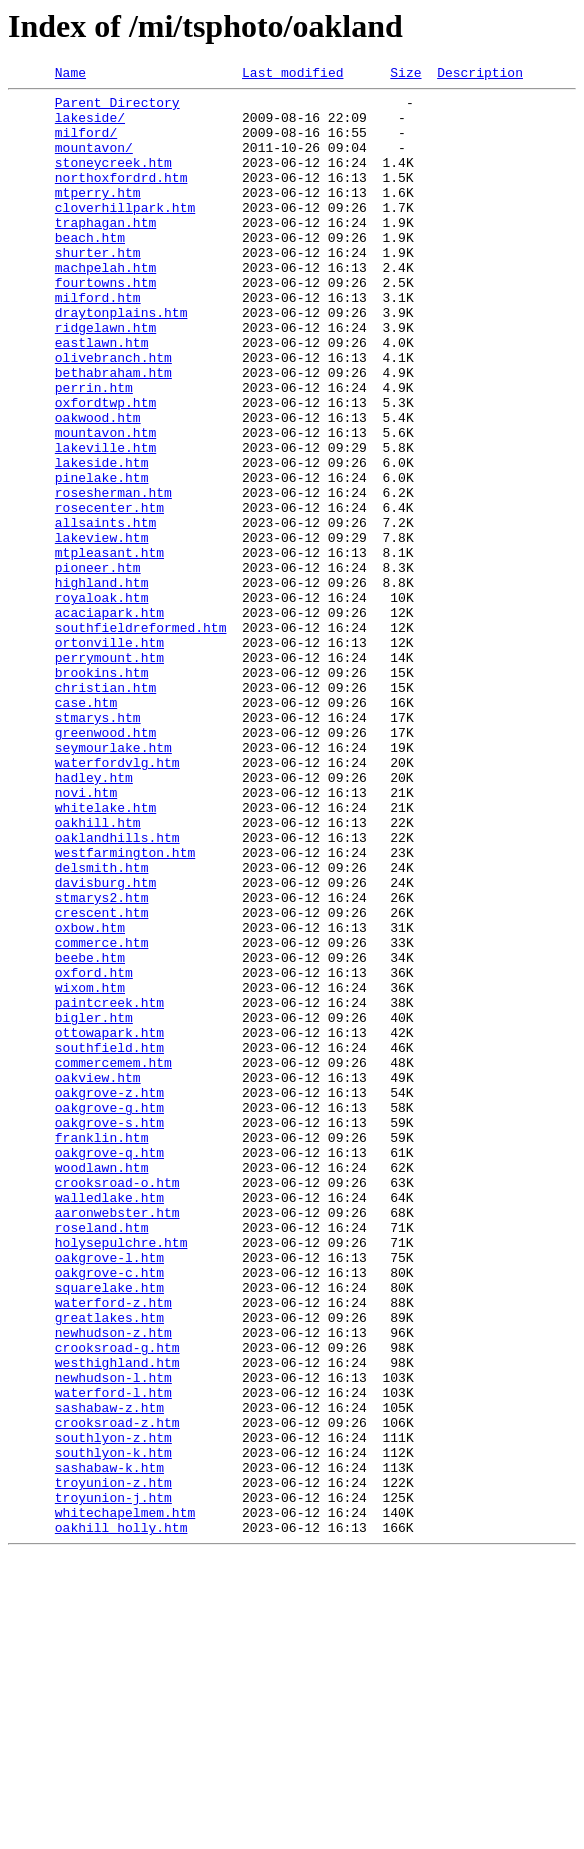 This screenshot has width=584, height=1849. I want to click on oakgrove-g.htm, so click(109, 1314).